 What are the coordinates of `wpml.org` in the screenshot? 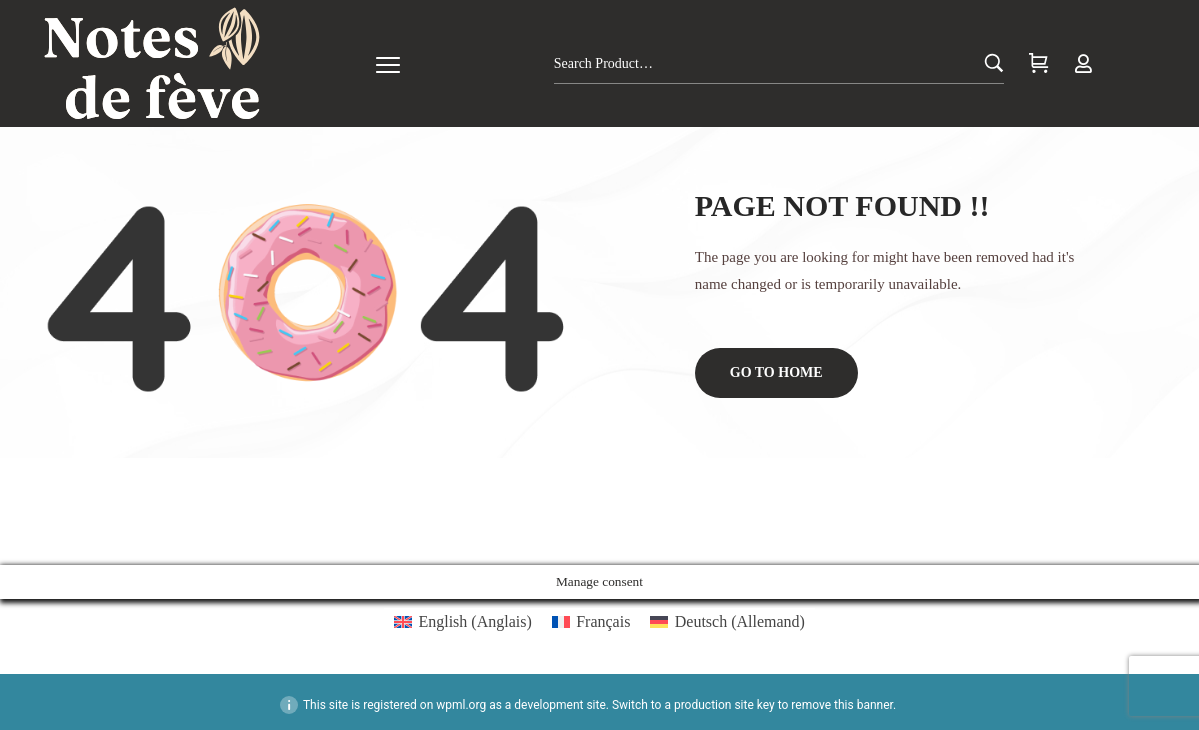 It's located at (461, 705).